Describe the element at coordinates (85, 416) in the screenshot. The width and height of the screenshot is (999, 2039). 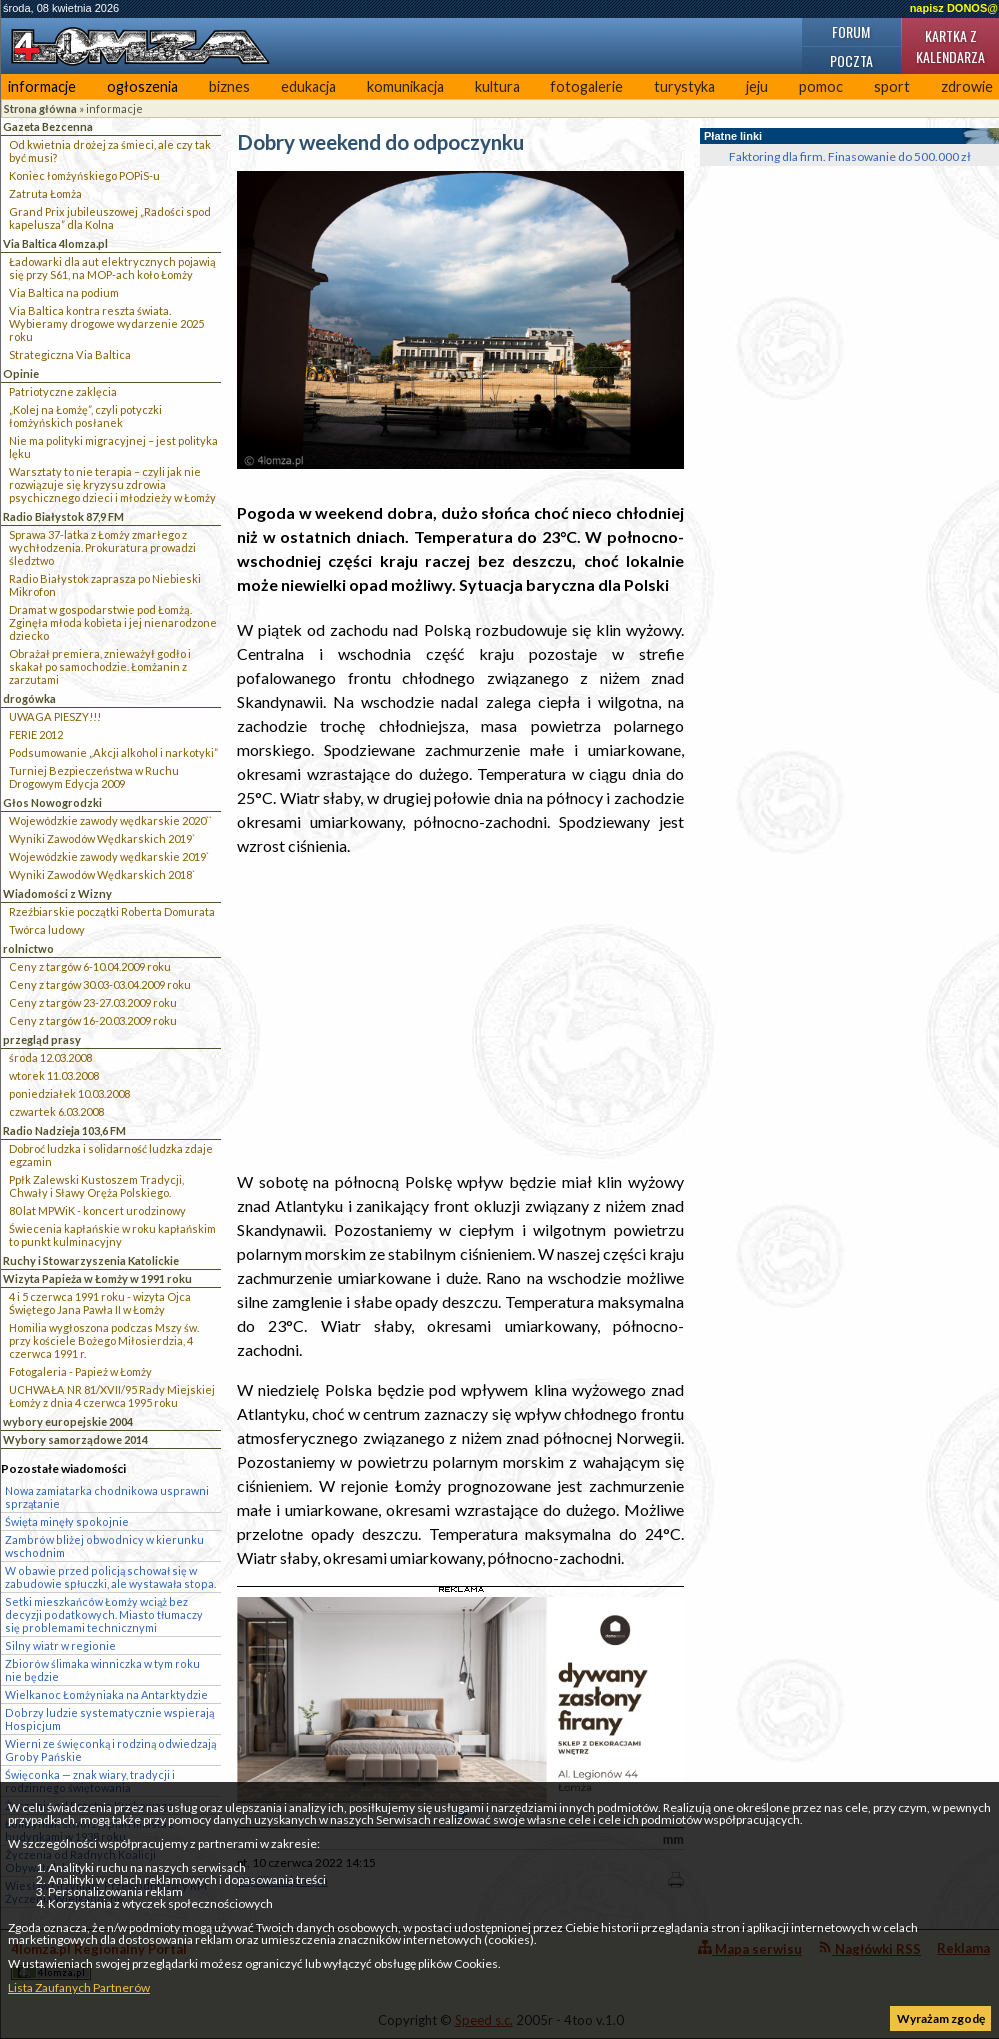
I see `„Kolej na Łomżę”, czyli potyczki łomżyńskich posłanek` at that location.